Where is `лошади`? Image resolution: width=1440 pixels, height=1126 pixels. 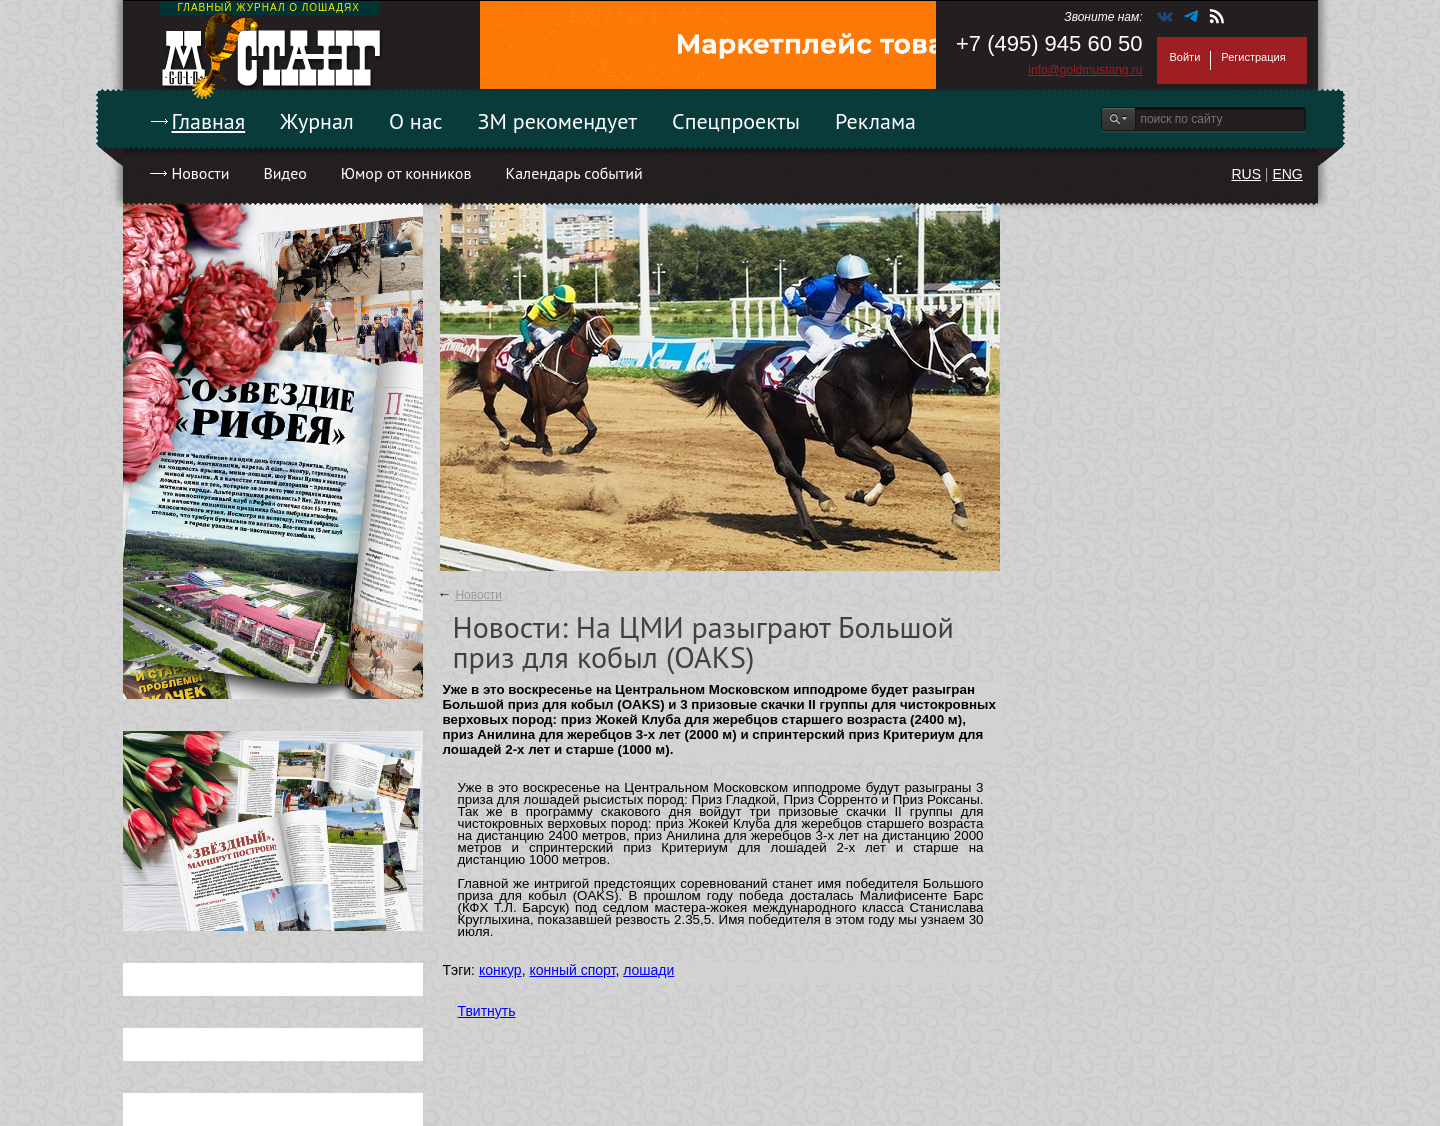 лошади is located at coordinates (648, 970).